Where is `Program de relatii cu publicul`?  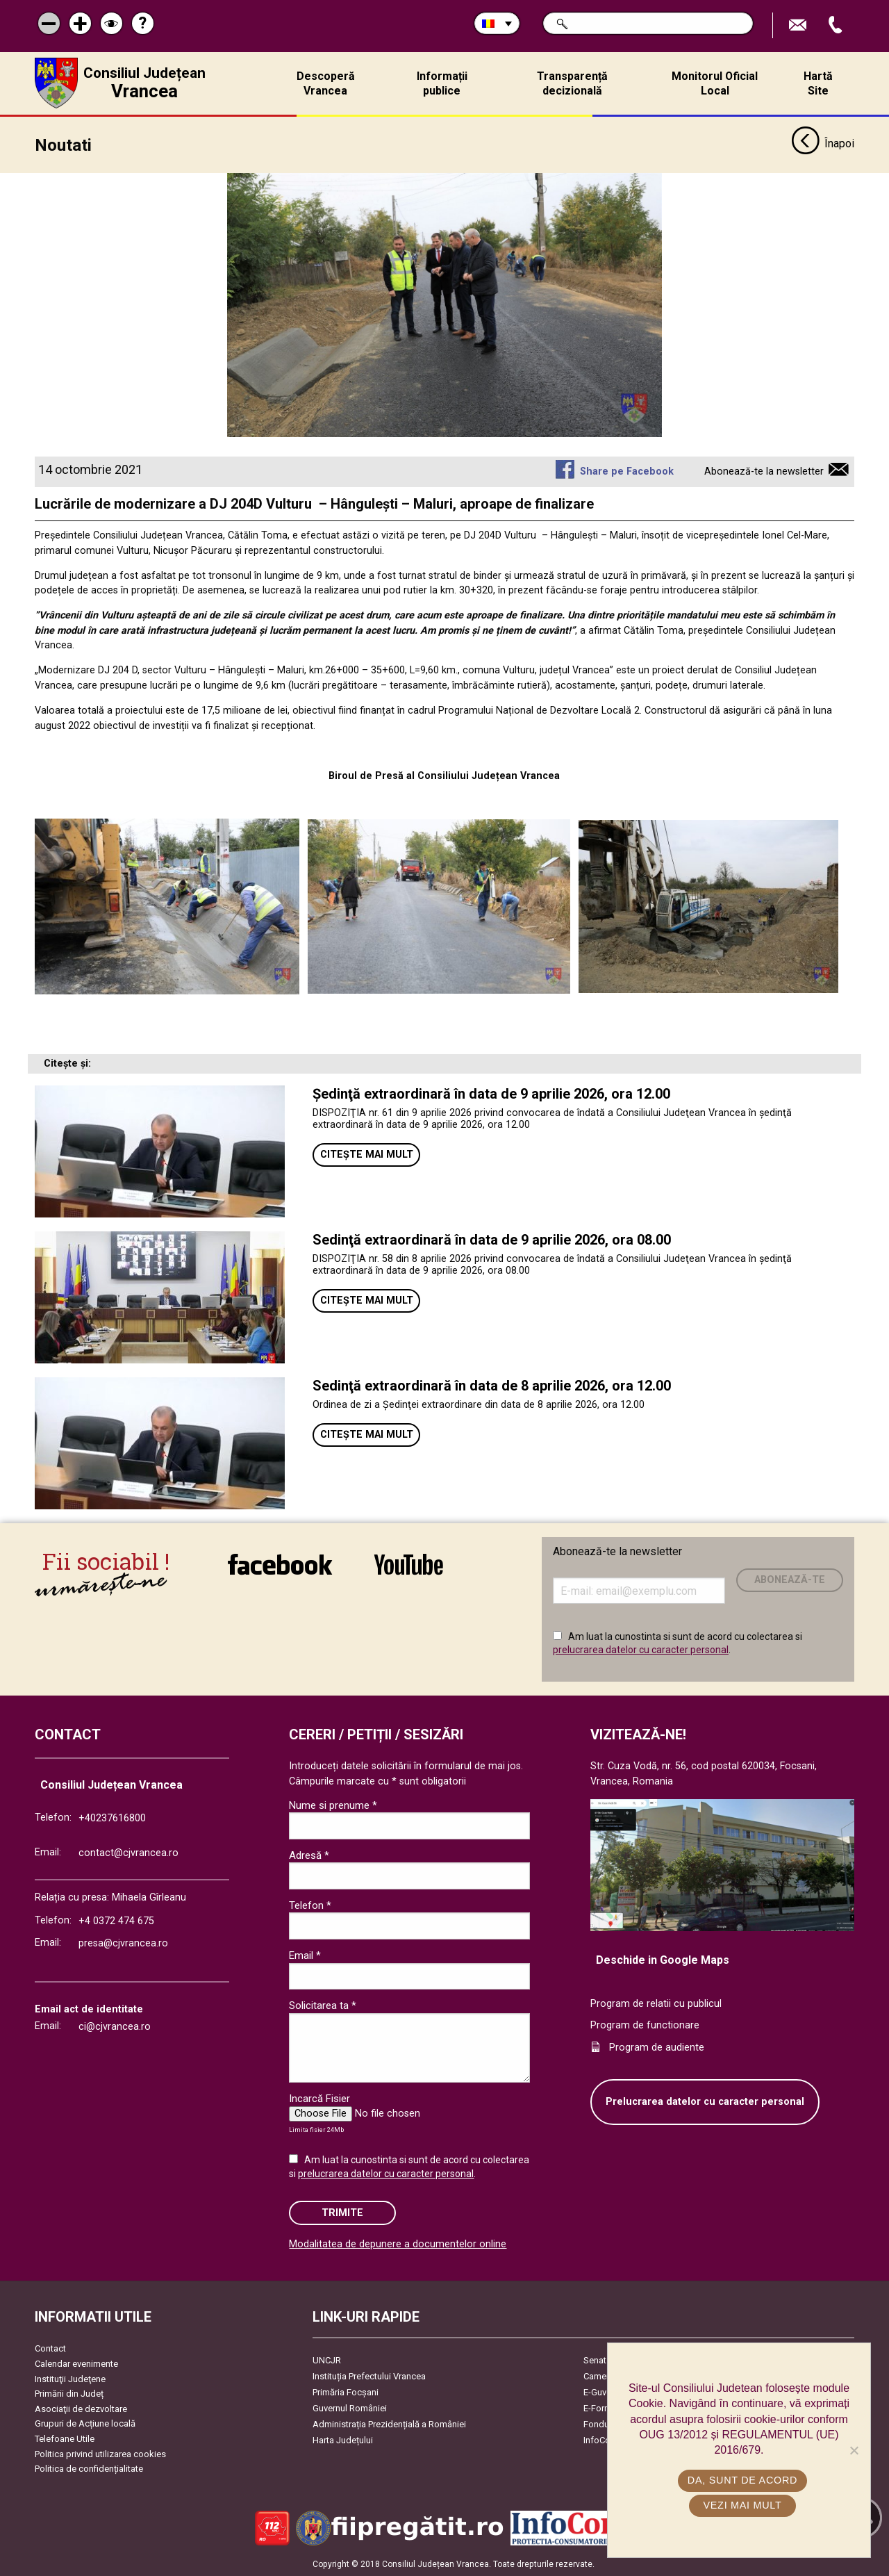
Program de relatii cu publicul is located at coordinates (656, 2004).